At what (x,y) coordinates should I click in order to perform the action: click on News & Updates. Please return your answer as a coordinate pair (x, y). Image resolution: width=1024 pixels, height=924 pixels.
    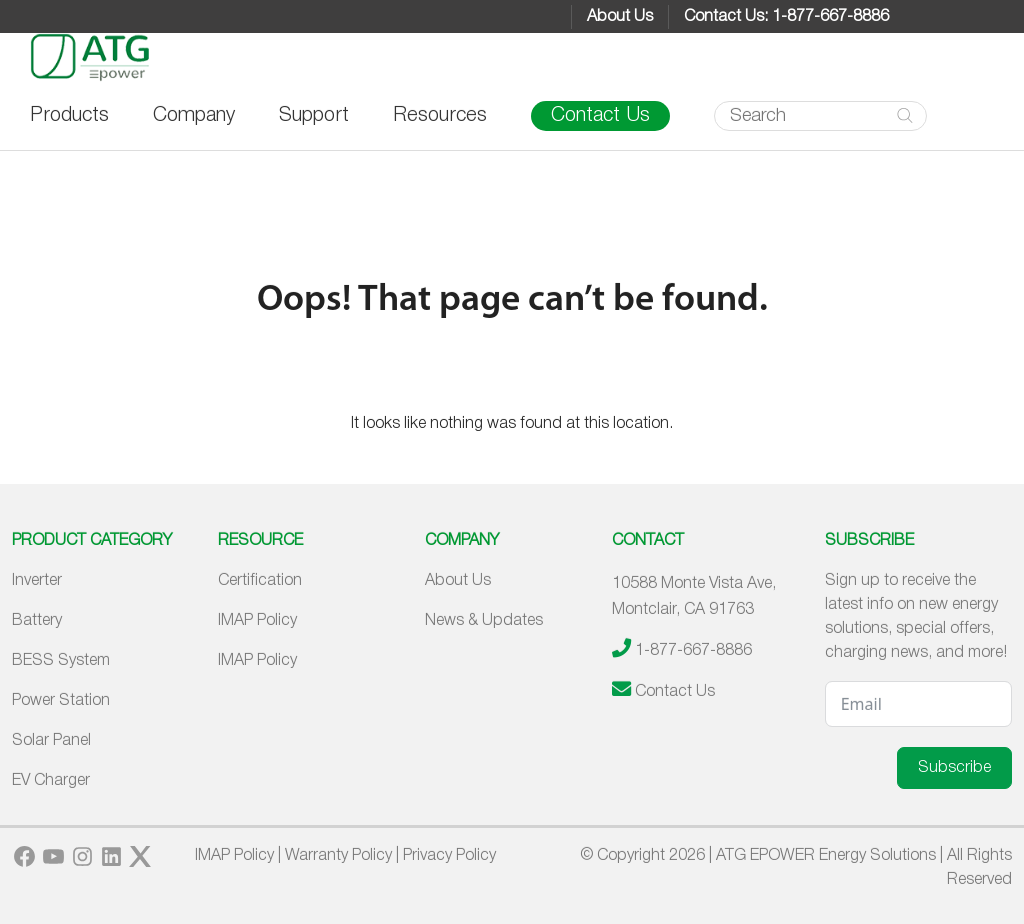
    Looking at the image, I should click on (484, 621).